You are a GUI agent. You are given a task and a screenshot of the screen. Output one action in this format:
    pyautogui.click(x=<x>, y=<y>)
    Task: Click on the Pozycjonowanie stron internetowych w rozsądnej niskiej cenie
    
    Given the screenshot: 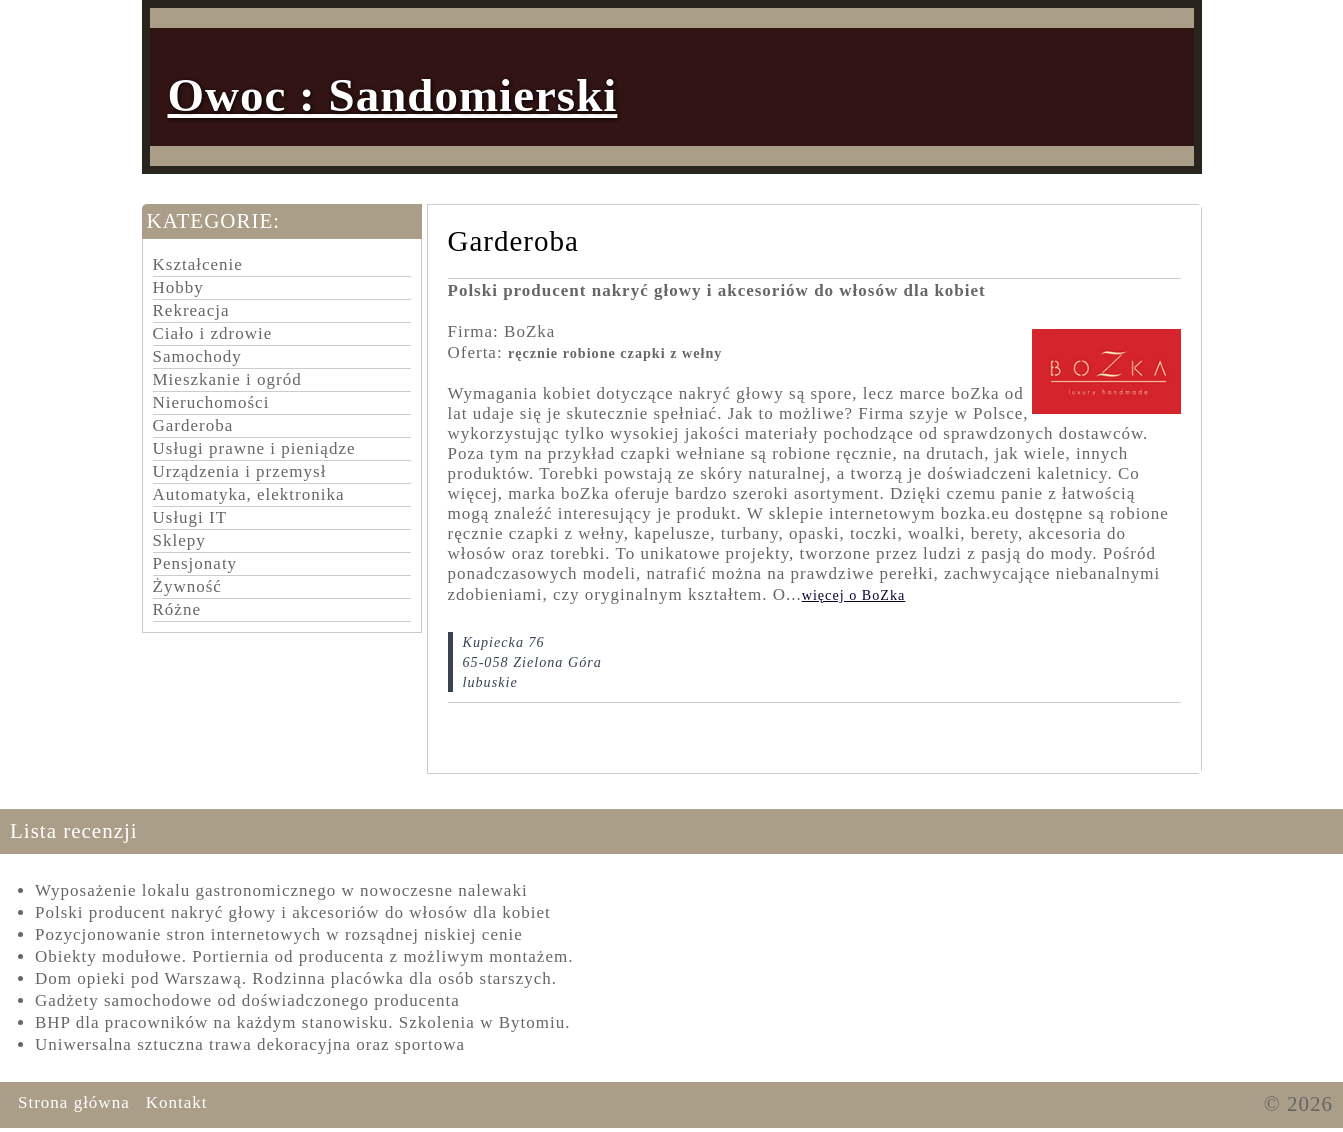 What is the action you would take?
    pyautogui.click(x=279, y=934)
    